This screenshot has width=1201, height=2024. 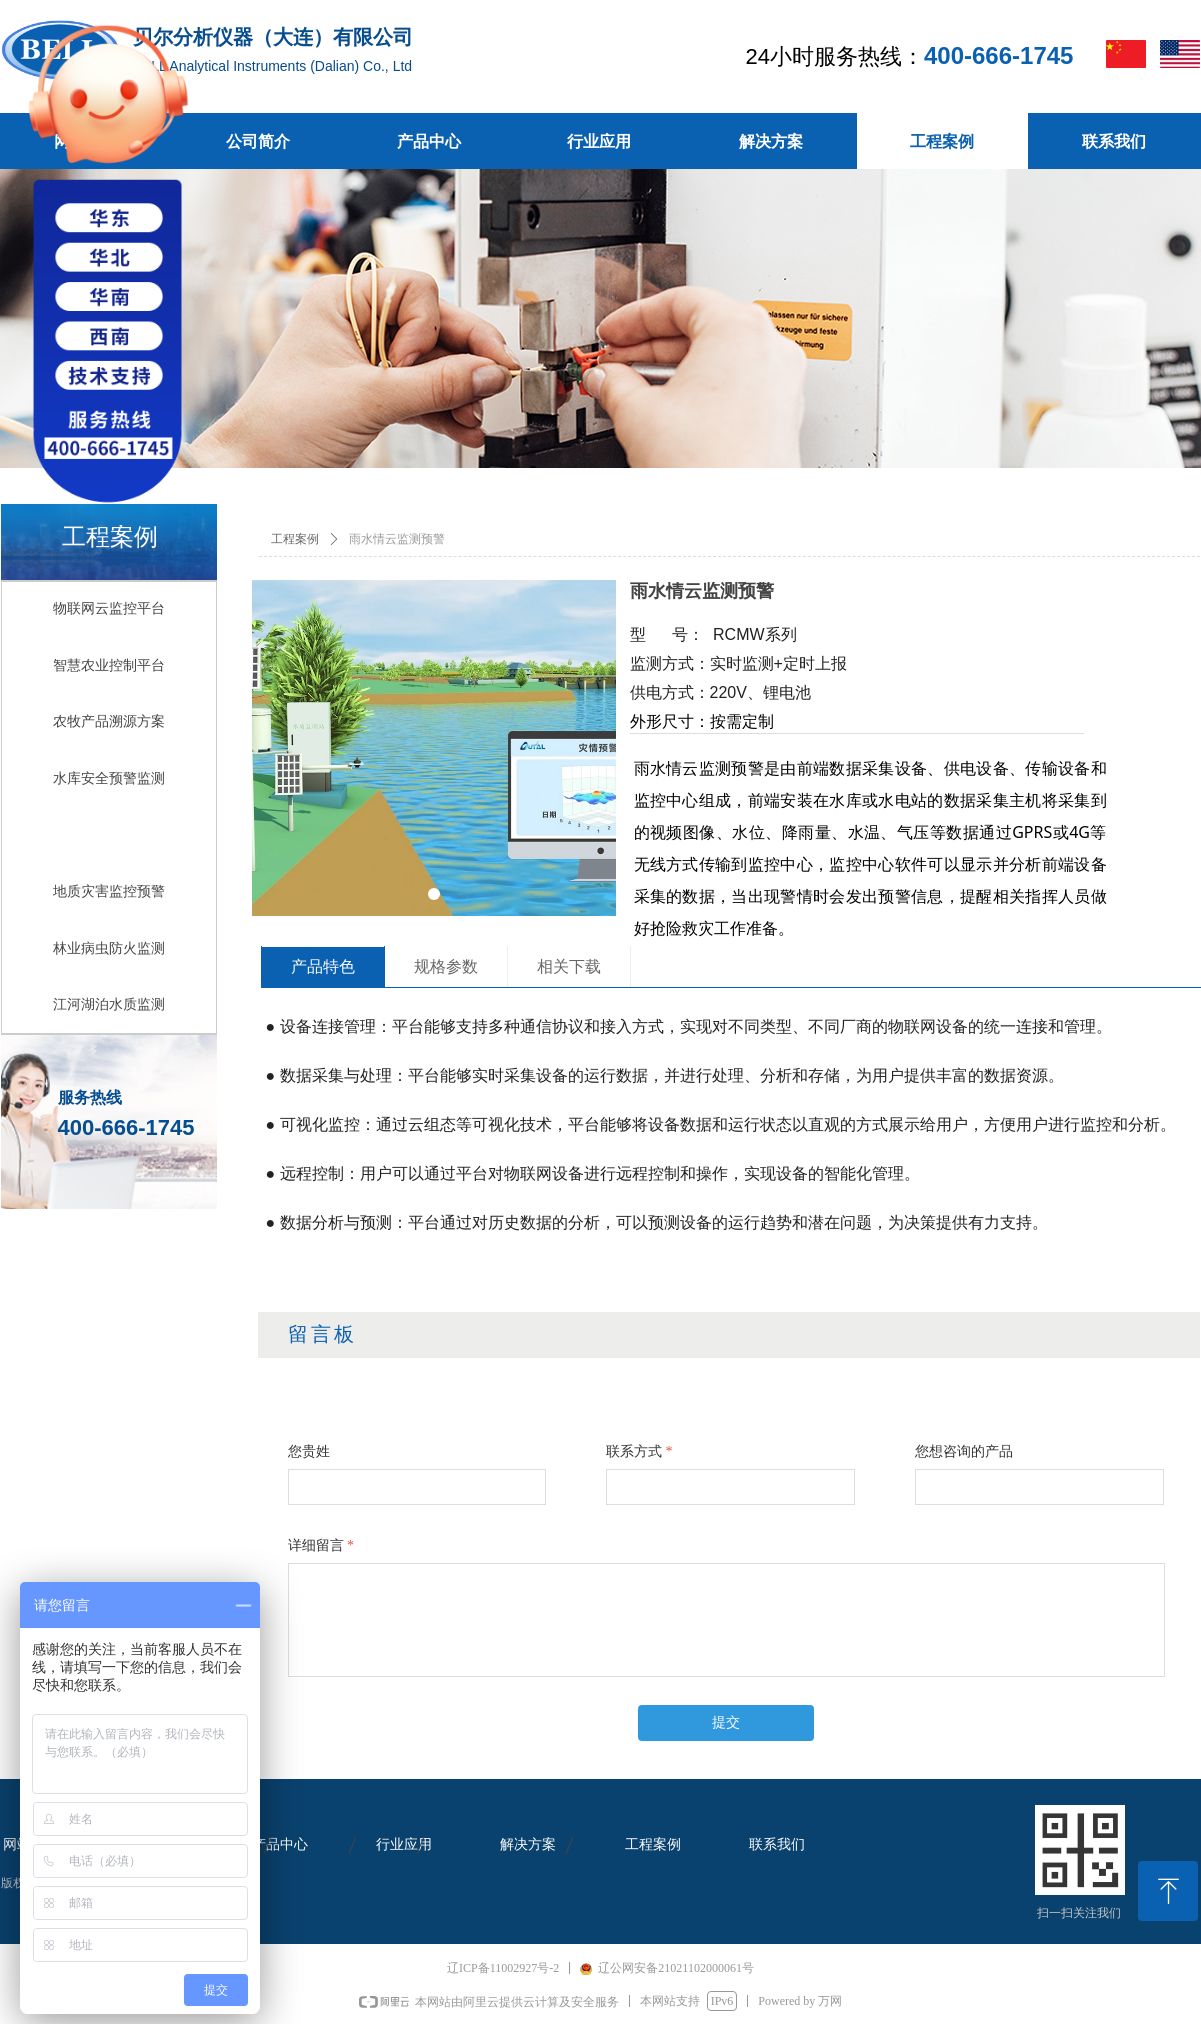 I want to click on 相关下载, so click(x=569, y=966).